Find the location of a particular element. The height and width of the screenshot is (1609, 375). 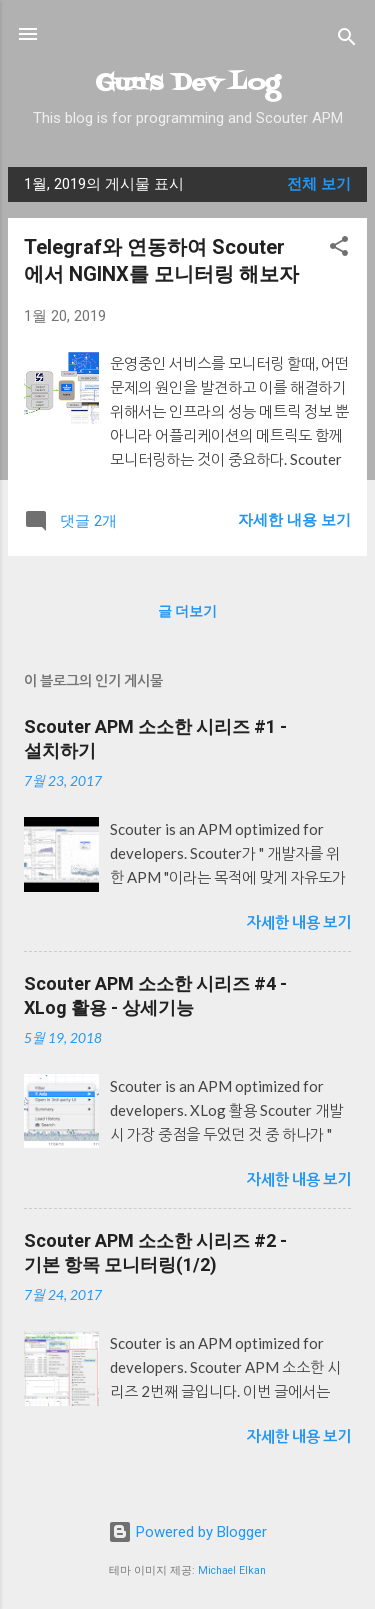

전체 보기 is located at coordinates (319, 184).